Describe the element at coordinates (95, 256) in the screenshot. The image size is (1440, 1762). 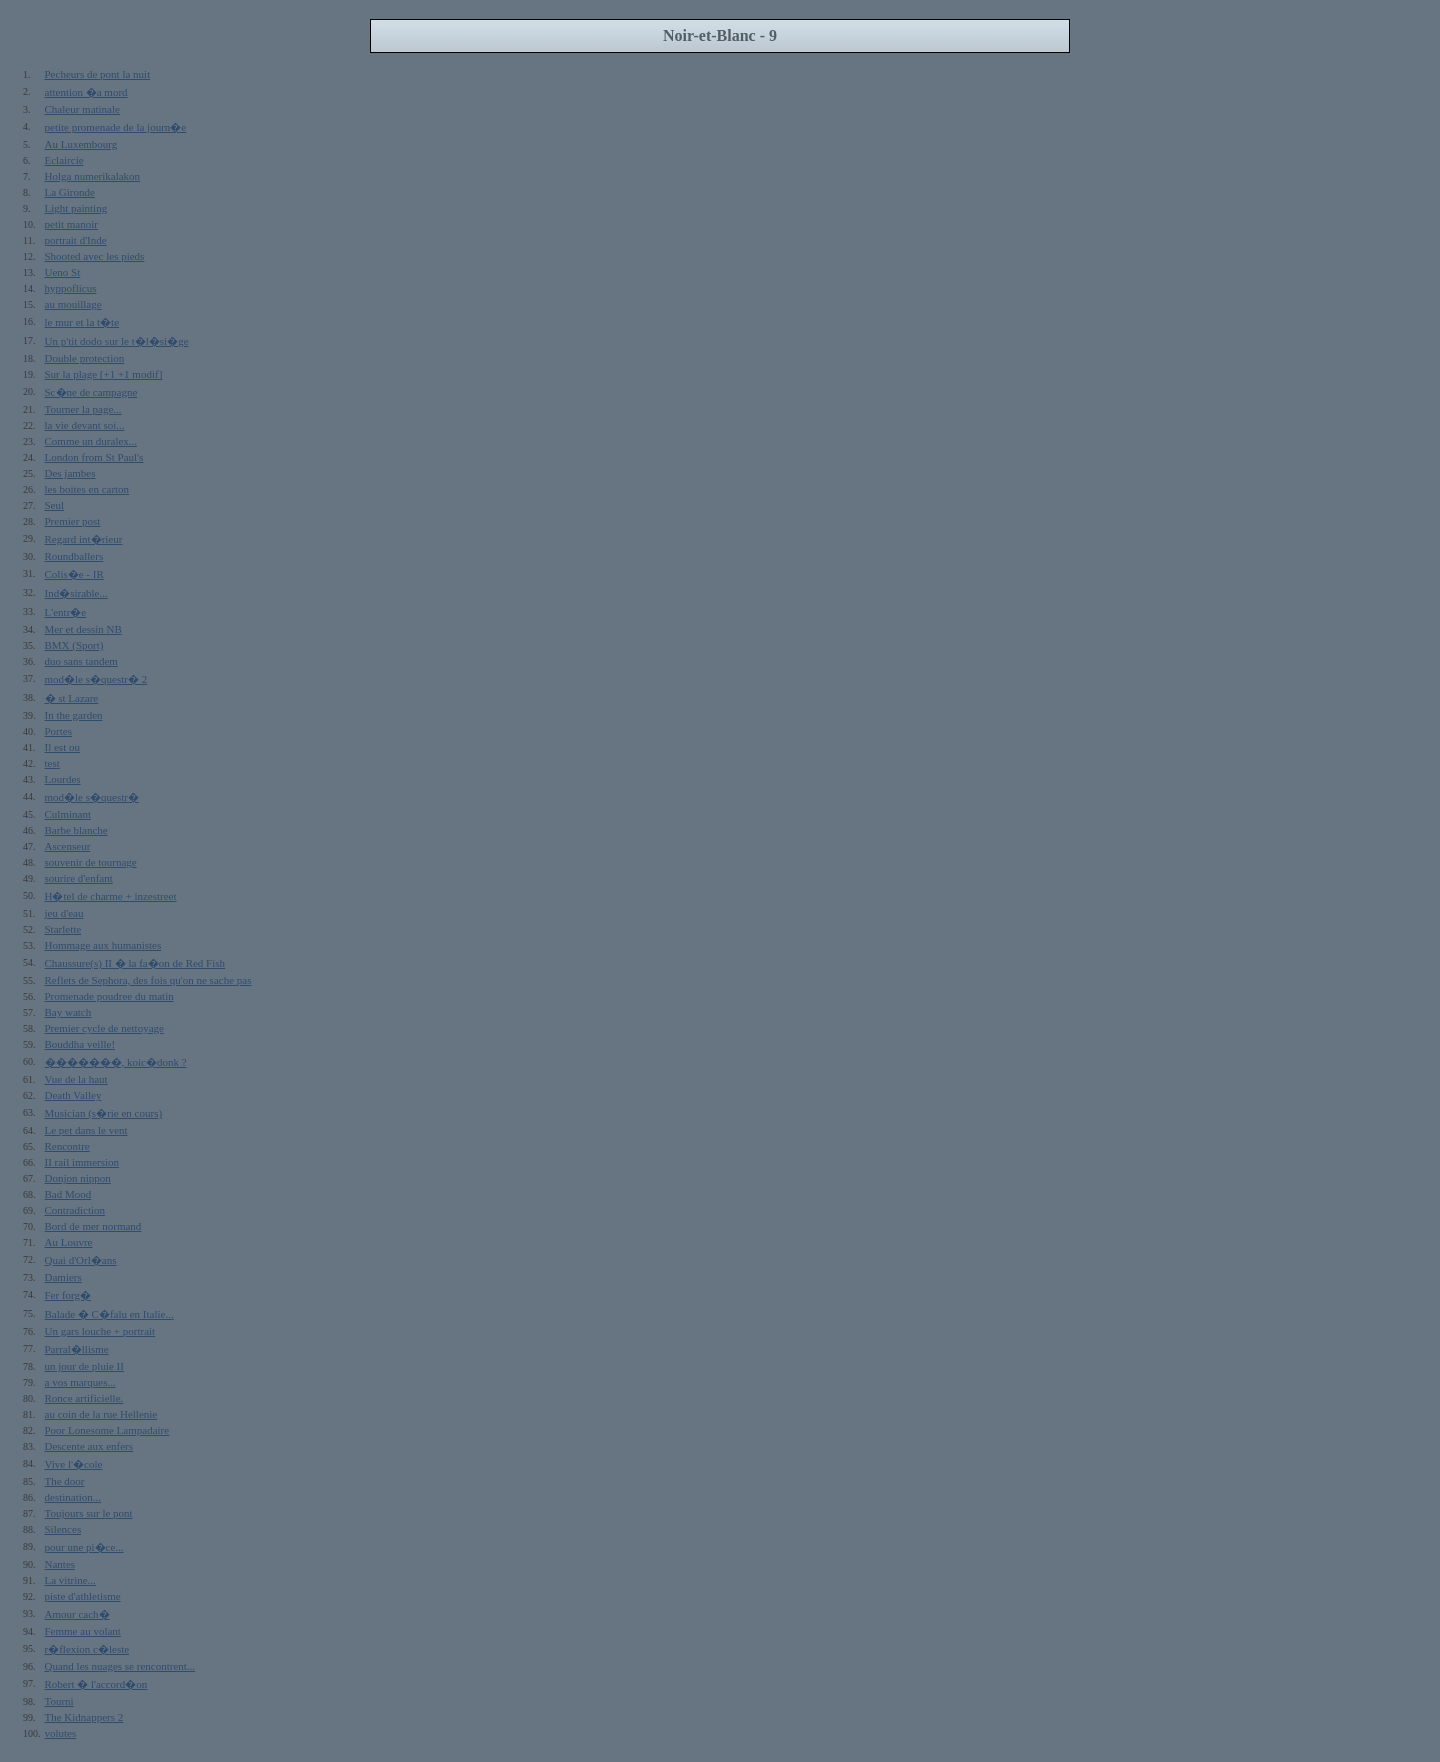
I see `Shooted avec les pieds` at that location.